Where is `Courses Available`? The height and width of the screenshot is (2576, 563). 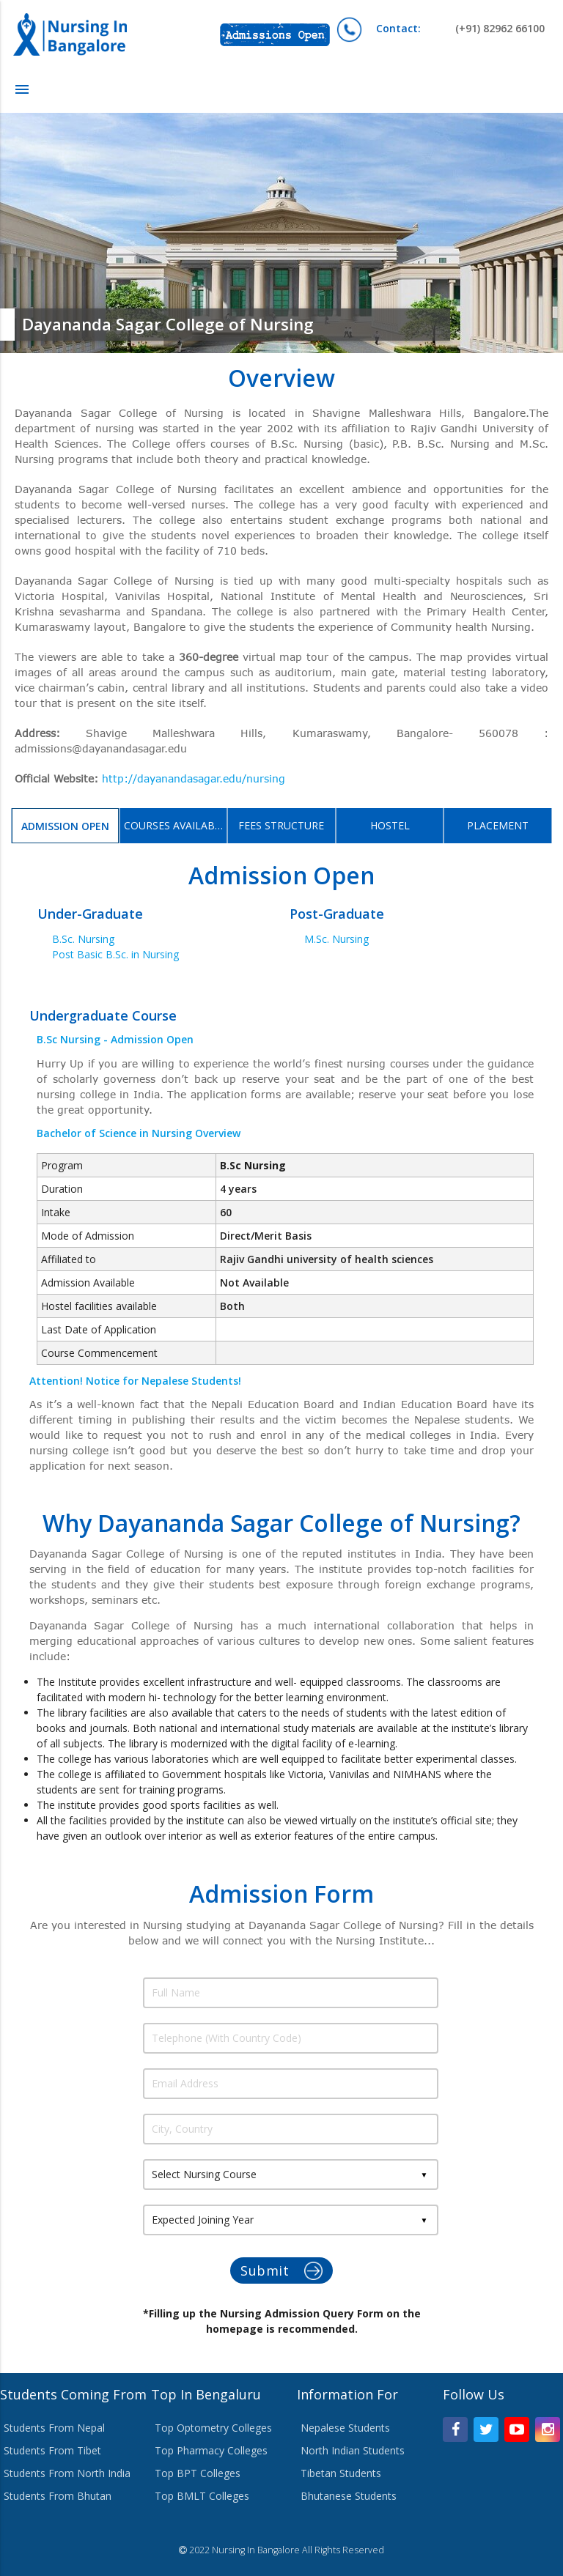 Courses Available is located at coordinates (175, 825).